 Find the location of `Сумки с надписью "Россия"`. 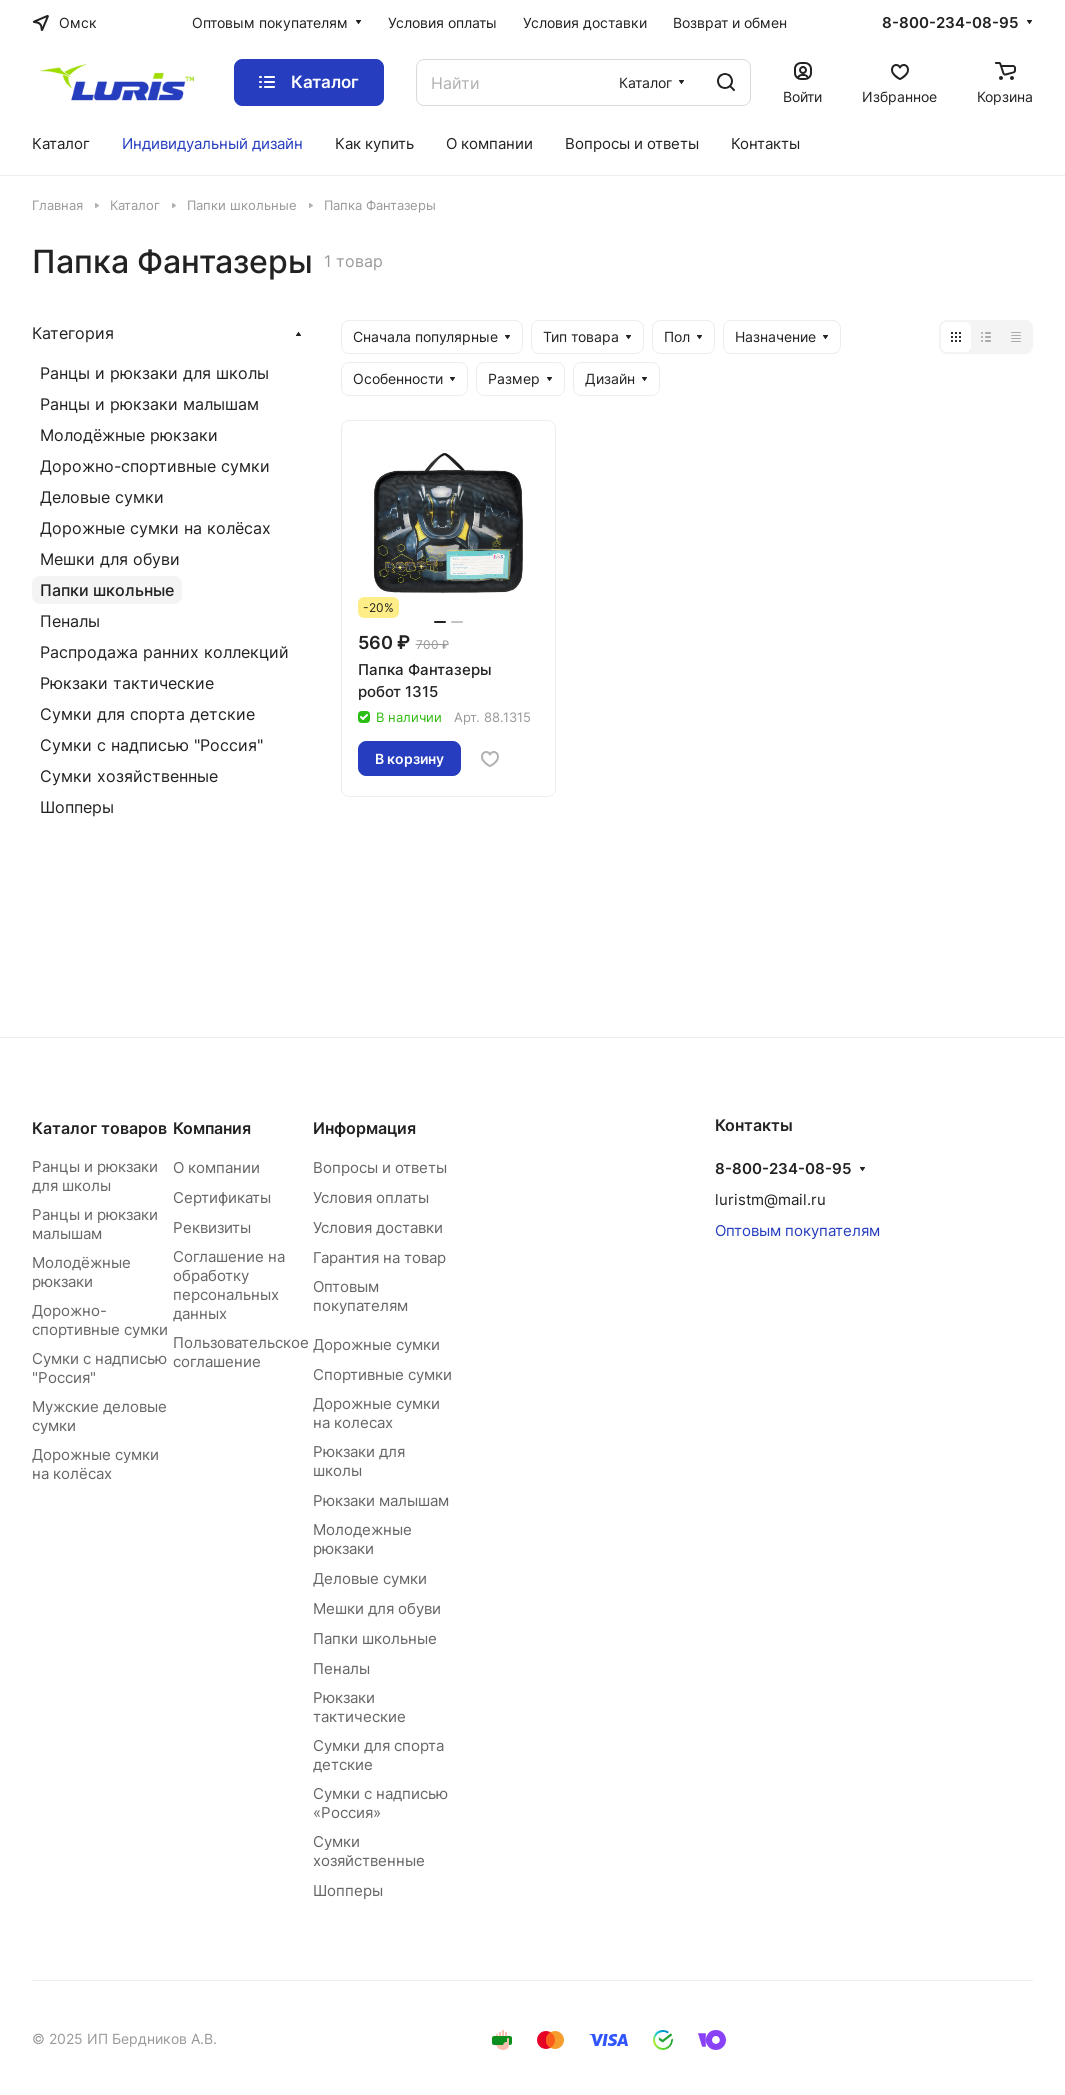

Сумки с надписью "Россия" is located at coordinates (151, 745).